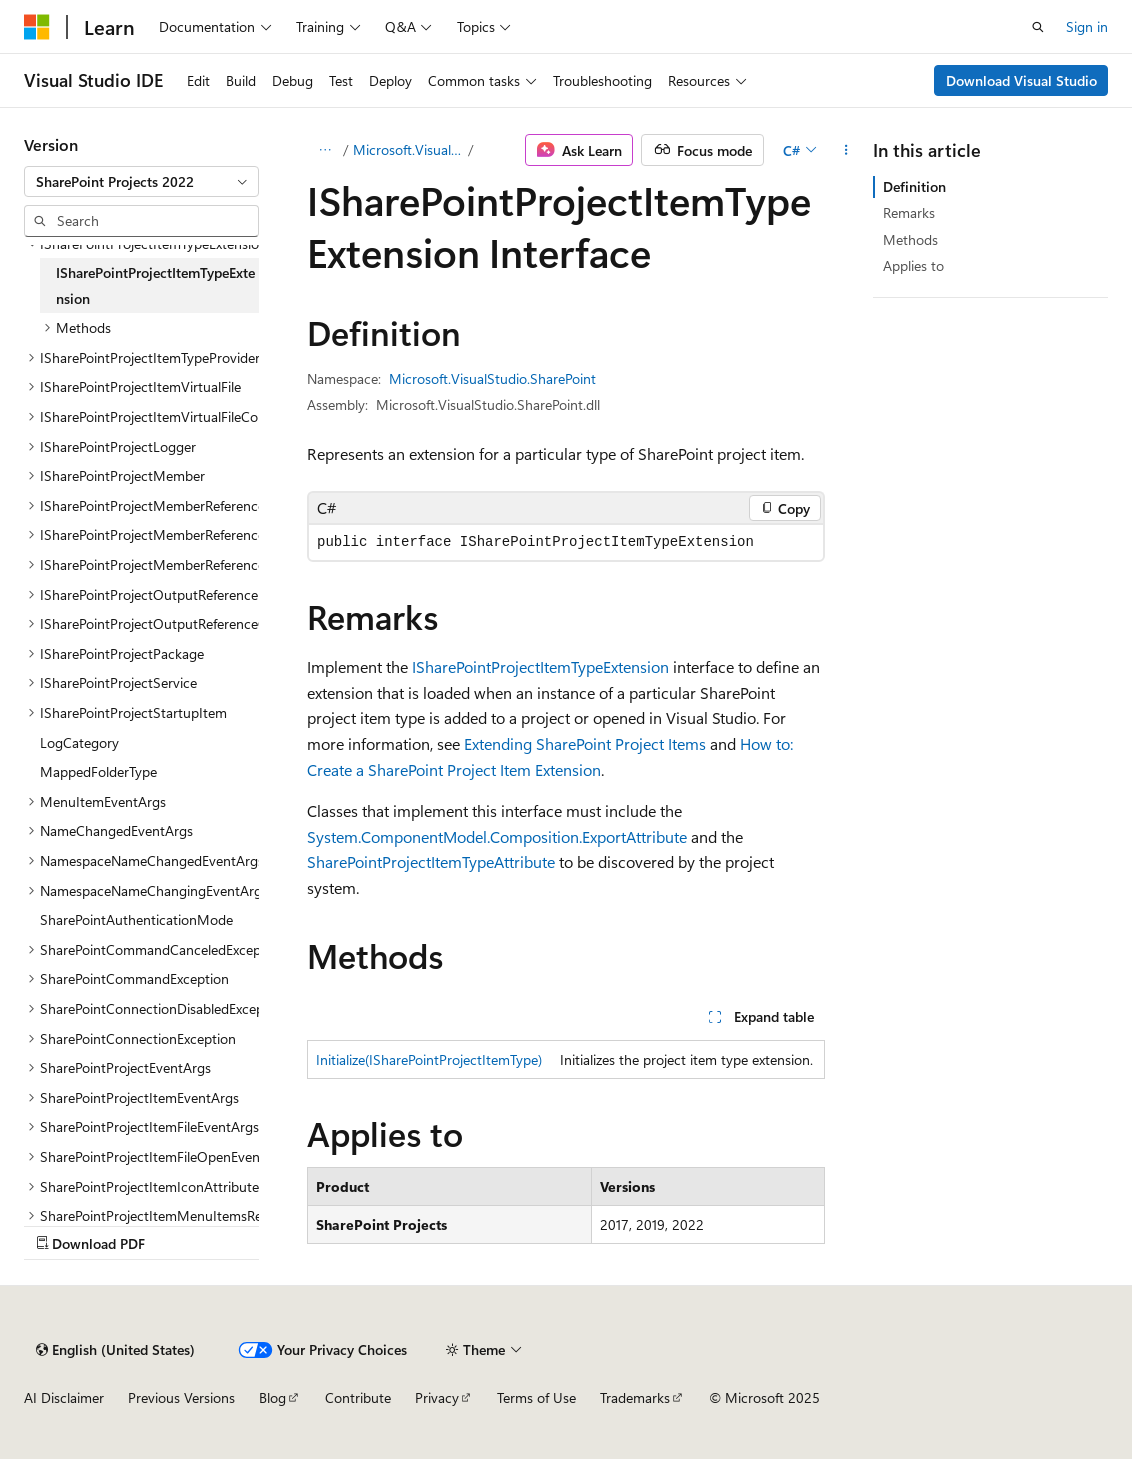 This screenshot has width=1132, height=1459. Describe the element at coordinates (181, 1397) in the screenshot. I see `Previous Versions` at that location.